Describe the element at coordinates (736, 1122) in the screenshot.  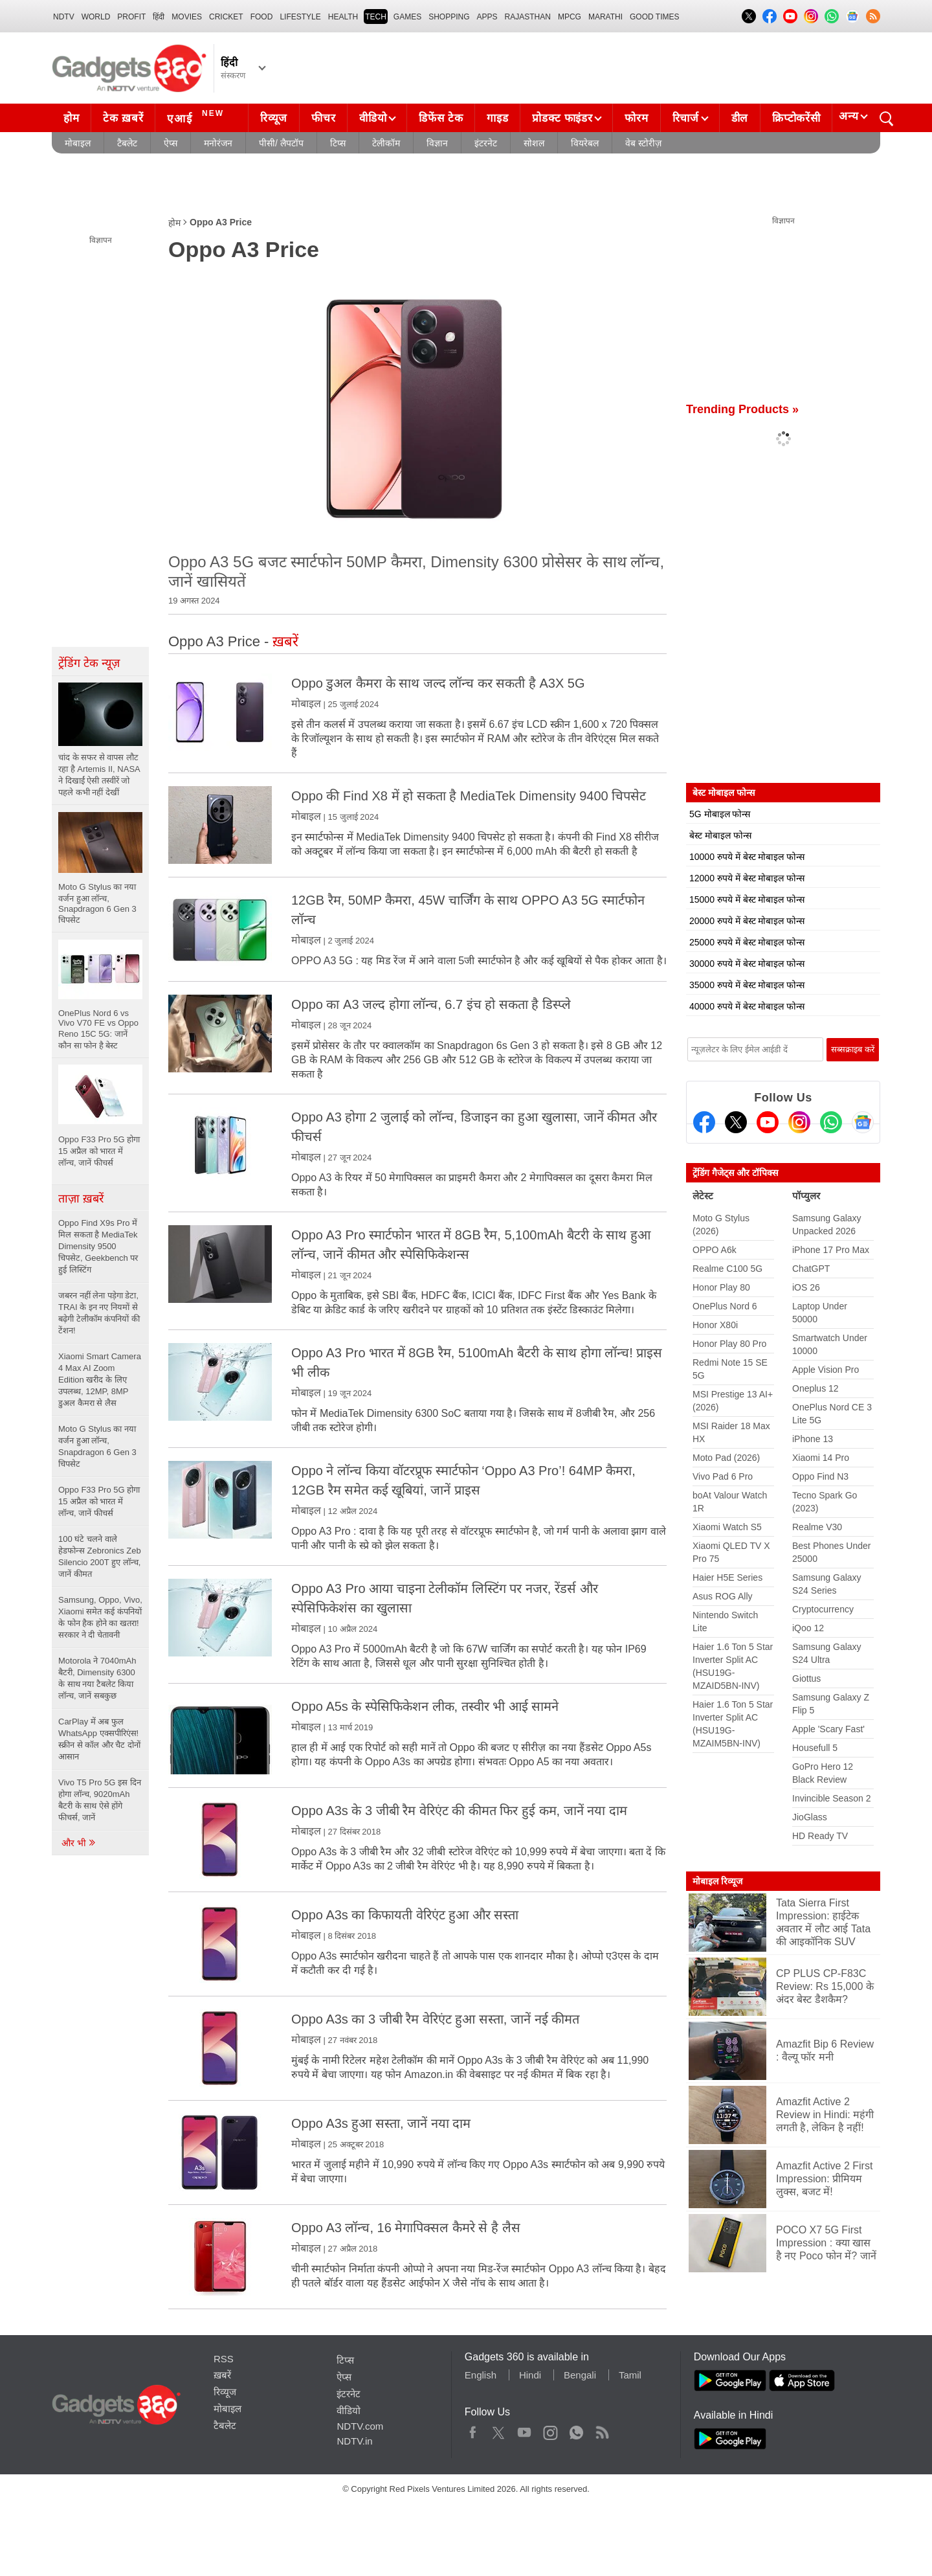
I see `[Twitter]` at that location.